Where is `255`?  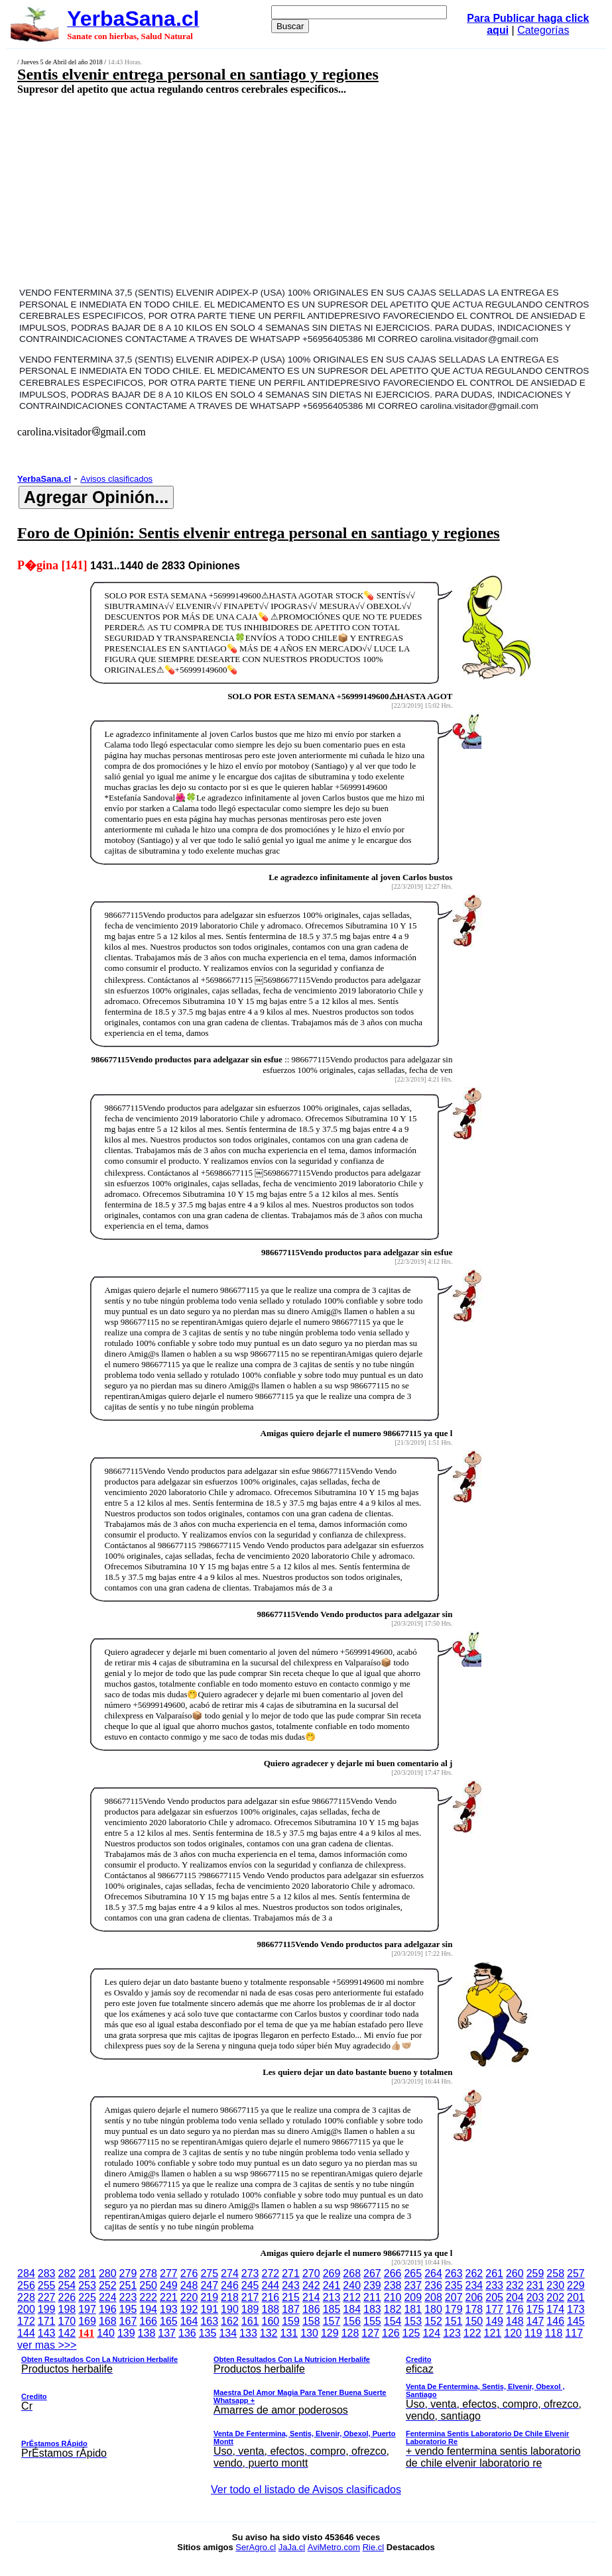
255 is located at coordinates (47, 2285).